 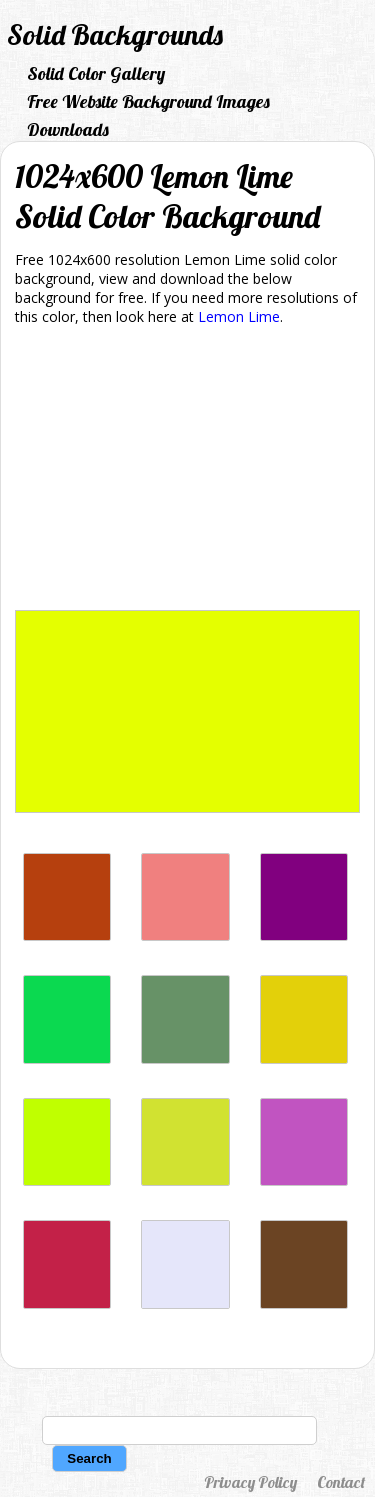 What do you see at coordinates (341, 1482) in the screenshot?
I see `Contact` at bounding box center [341, 1482].